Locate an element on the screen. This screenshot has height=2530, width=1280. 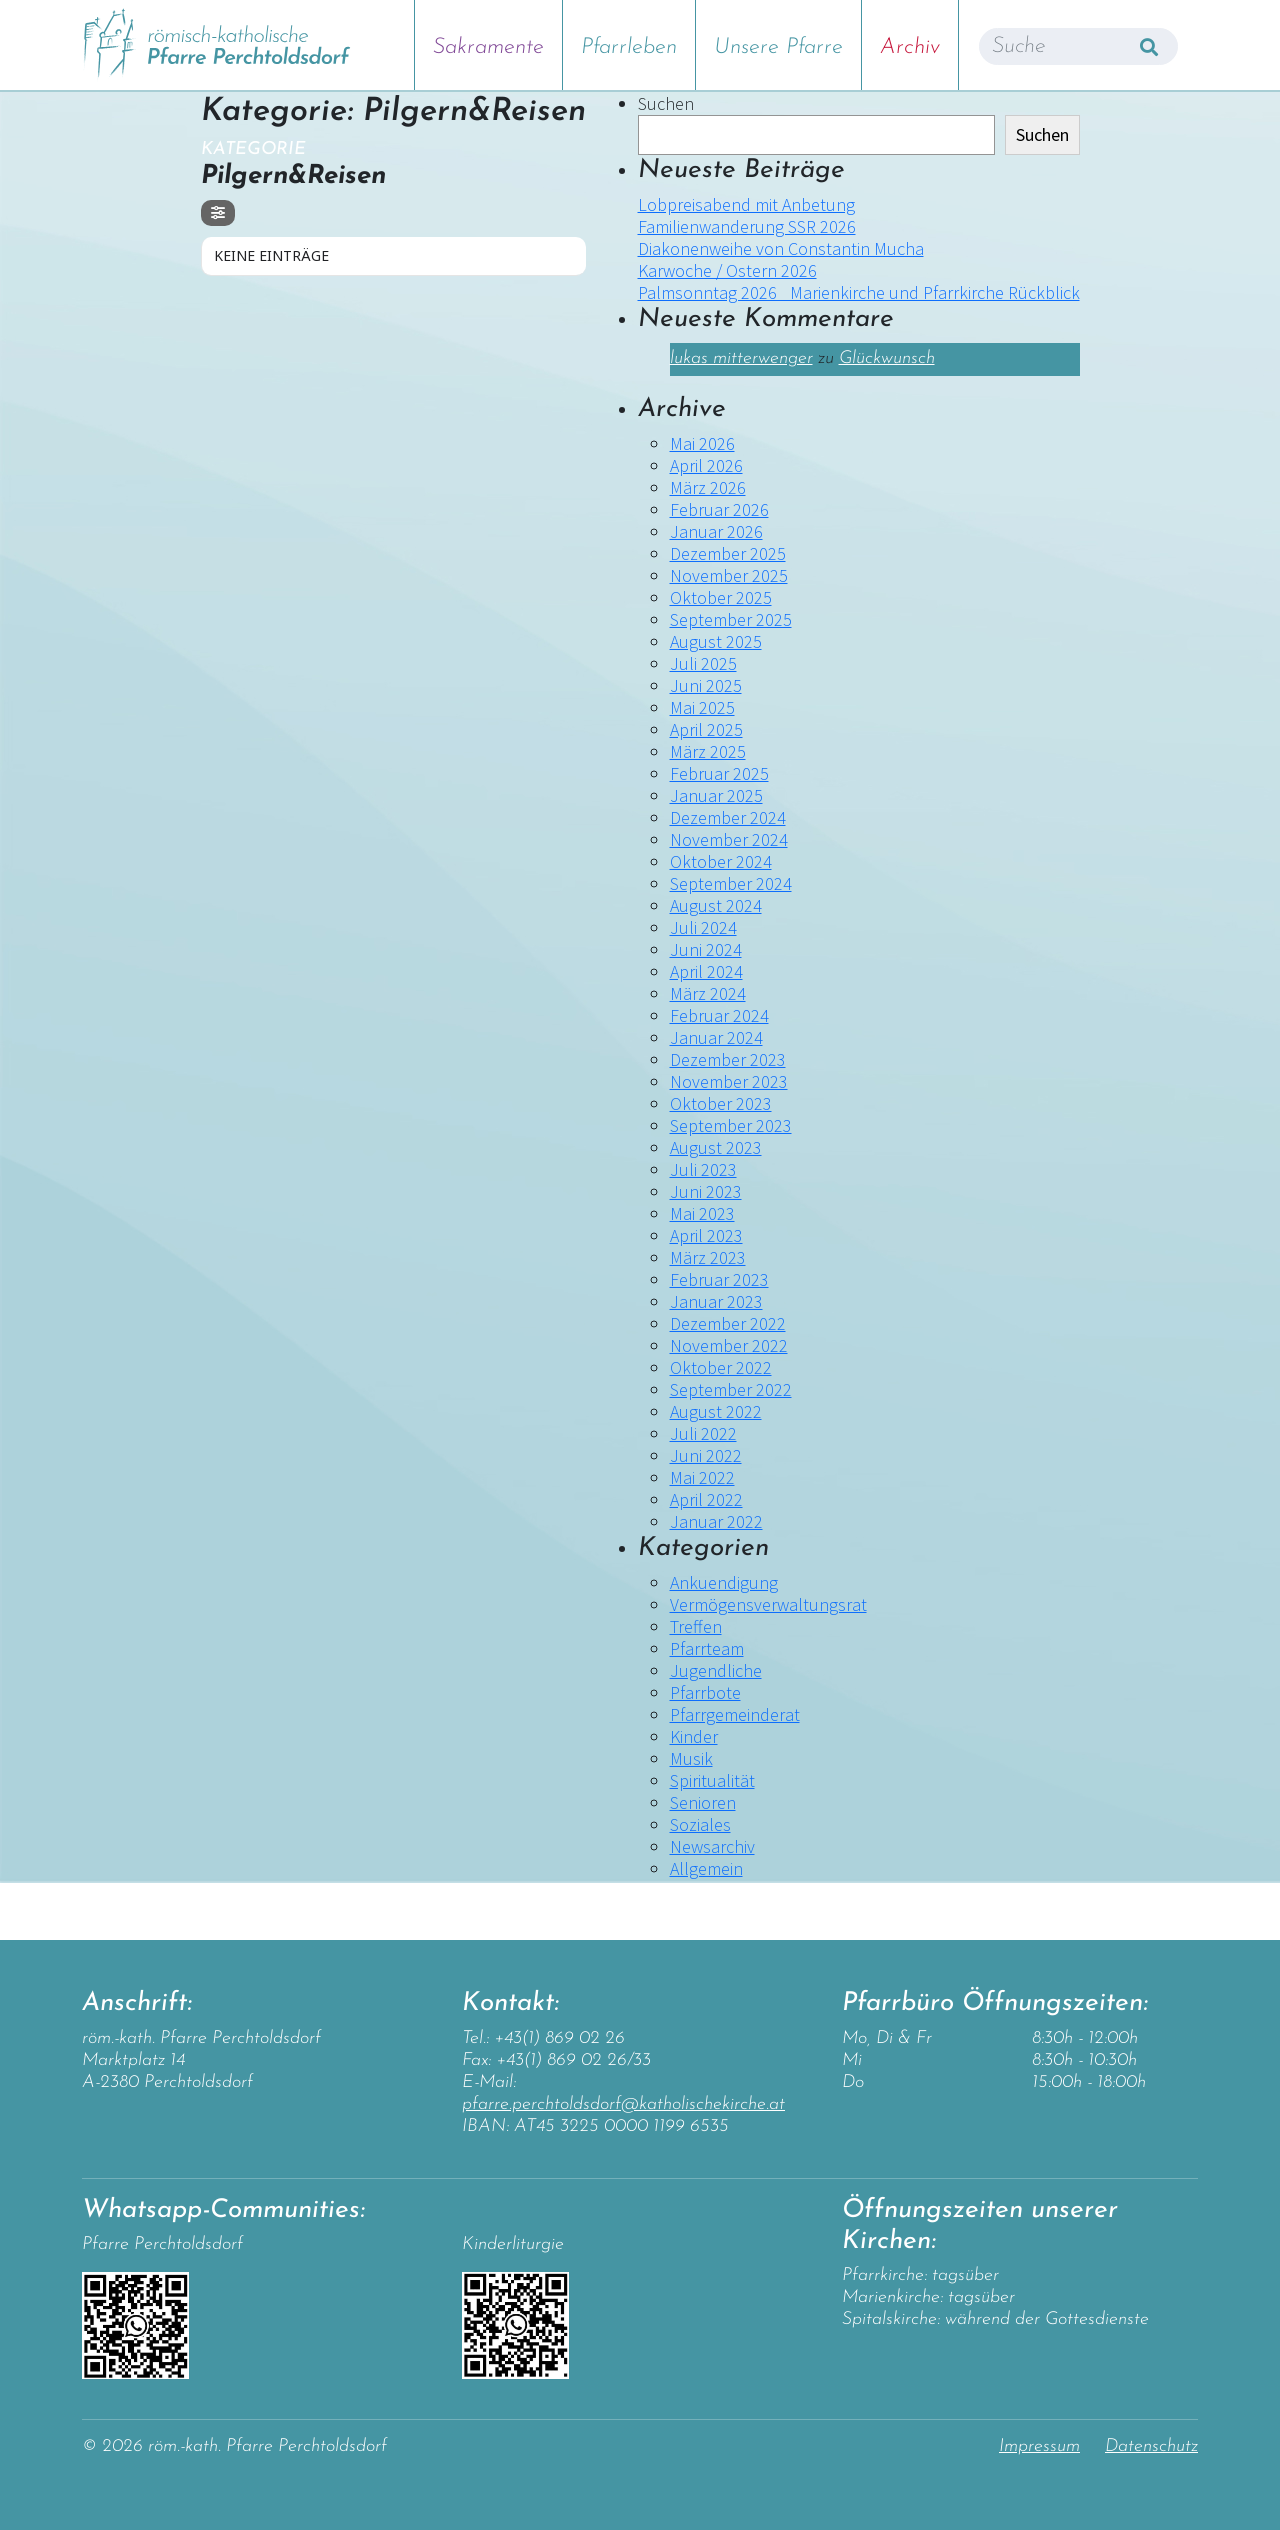
April 2022 is located at coordinates (706, 1499).